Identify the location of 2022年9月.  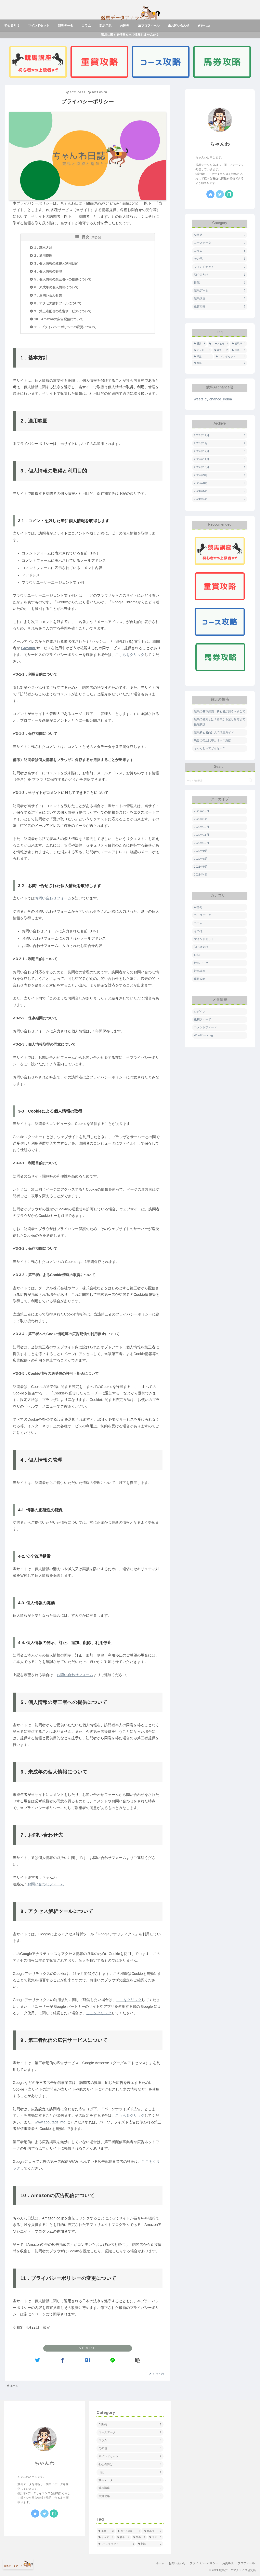
(220, 475).